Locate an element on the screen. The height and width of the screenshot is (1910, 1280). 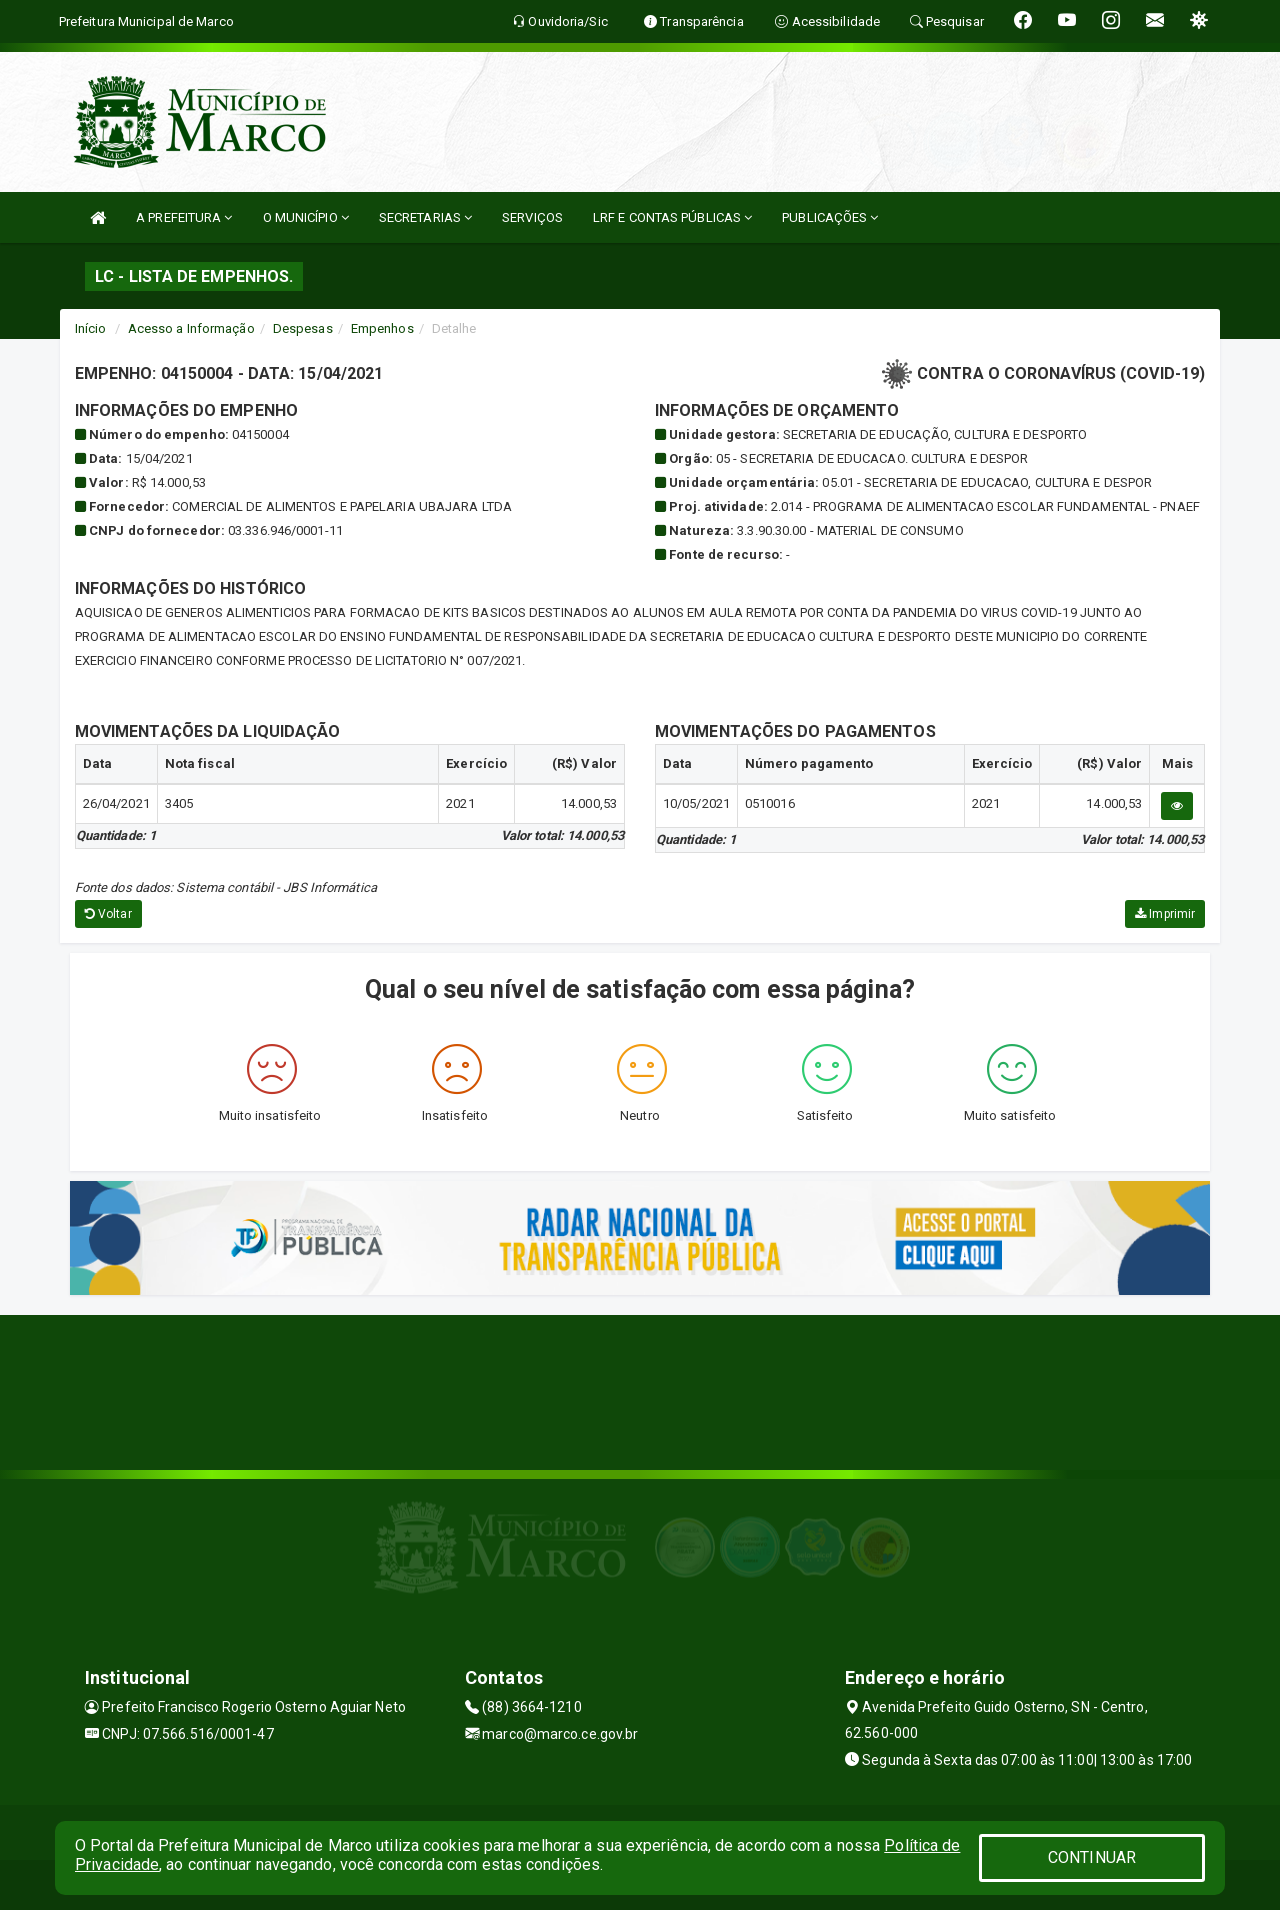
Voltar is located at coordinates (108, 914).